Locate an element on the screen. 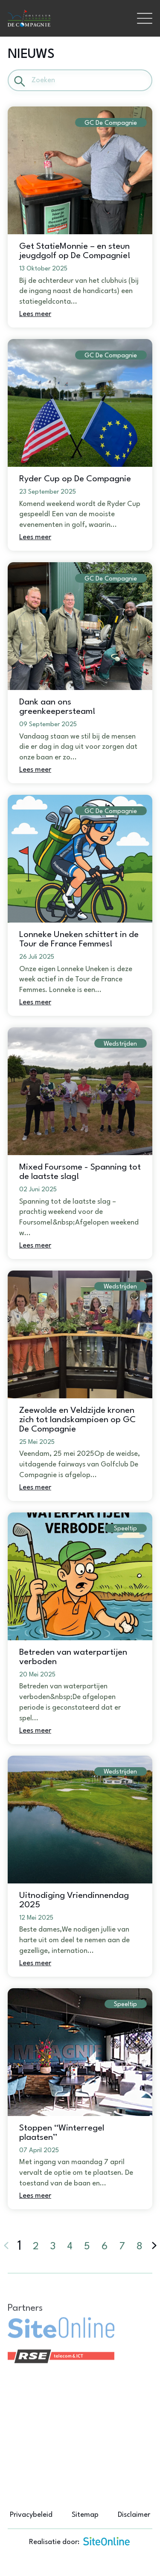 This screenshot has height=2576, width=160. Realisatie door: is located at coordinates (80, 2541).